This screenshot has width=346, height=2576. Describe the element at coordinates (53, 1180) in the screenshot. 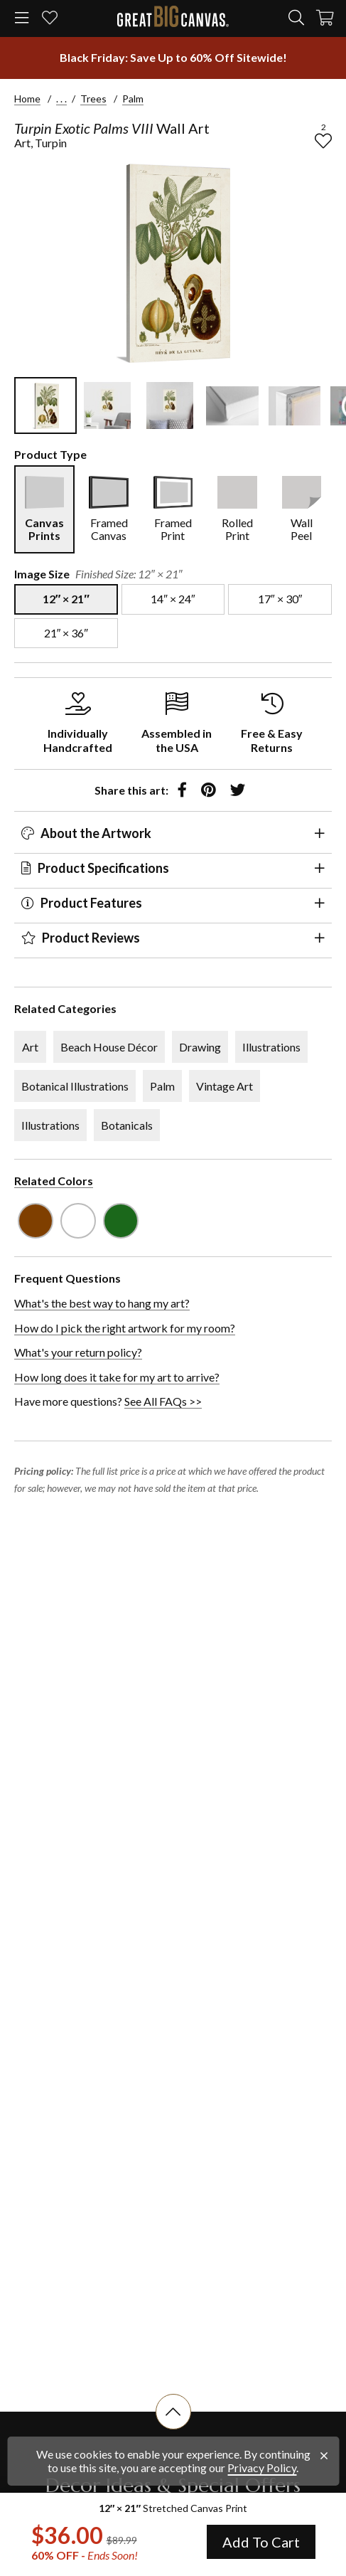

I see `Related Colors` at that location.